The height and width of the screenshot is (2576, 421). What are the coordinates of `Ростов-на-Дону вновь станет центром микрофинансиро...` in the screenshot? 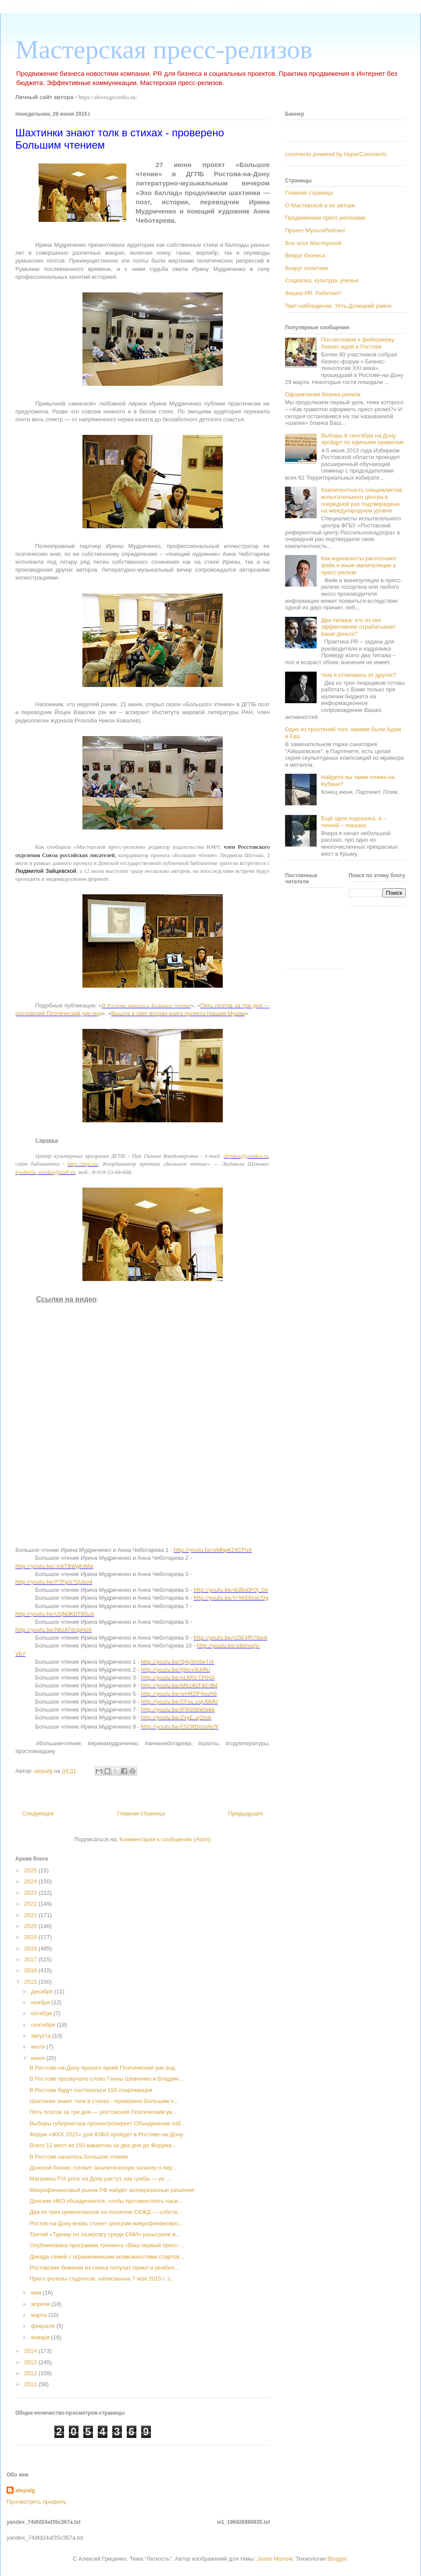 It's located at (106, 2223).